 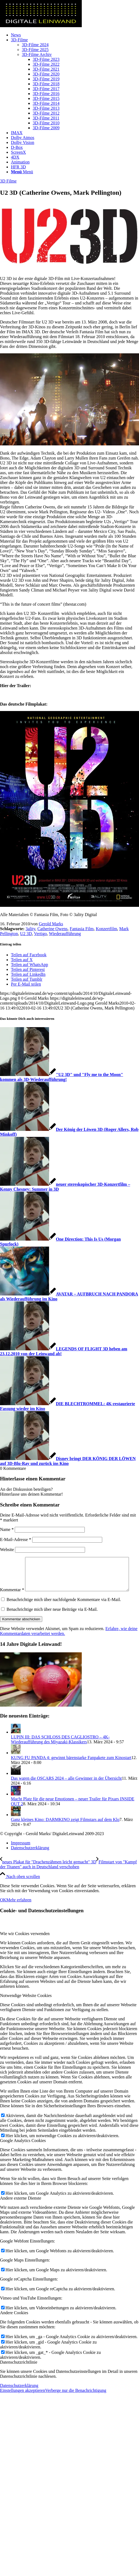 What do you see at coordinates (28, 954) in the screenshot?
I see `[Teilen auf Facebook]` at bounding box center [28, 954].